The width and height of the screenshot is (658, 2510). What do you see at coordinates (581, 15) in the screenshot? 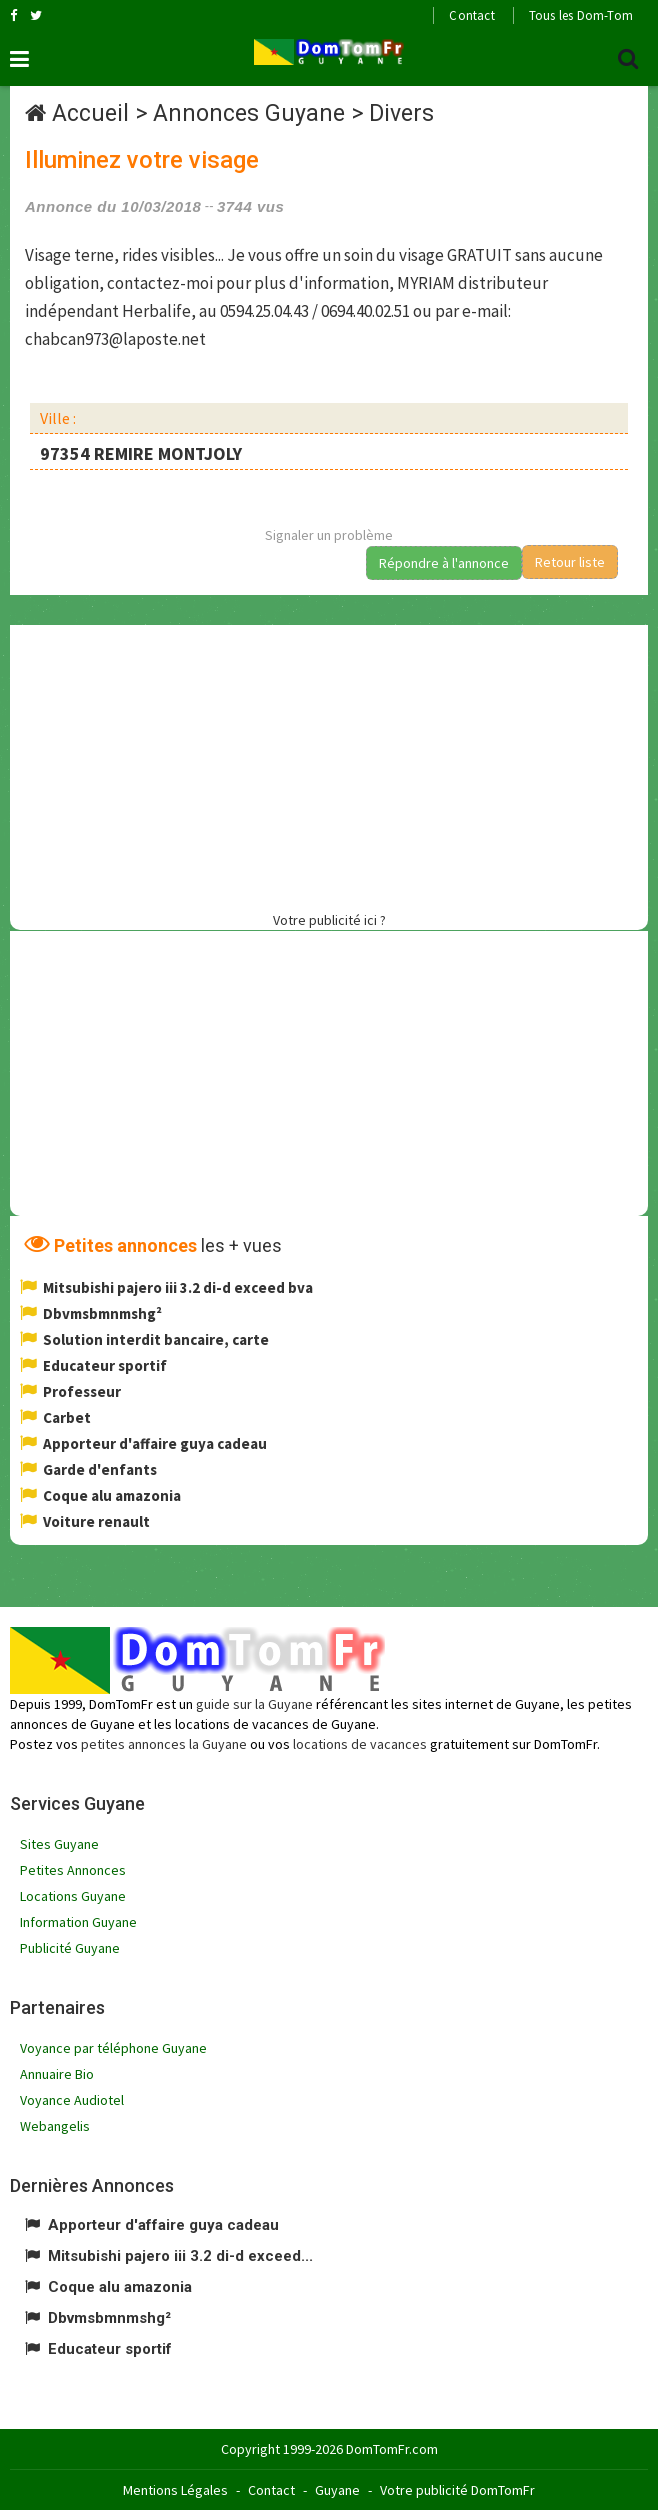
I see `Tous les Dom-Tom` at bounding box center [581, 15].